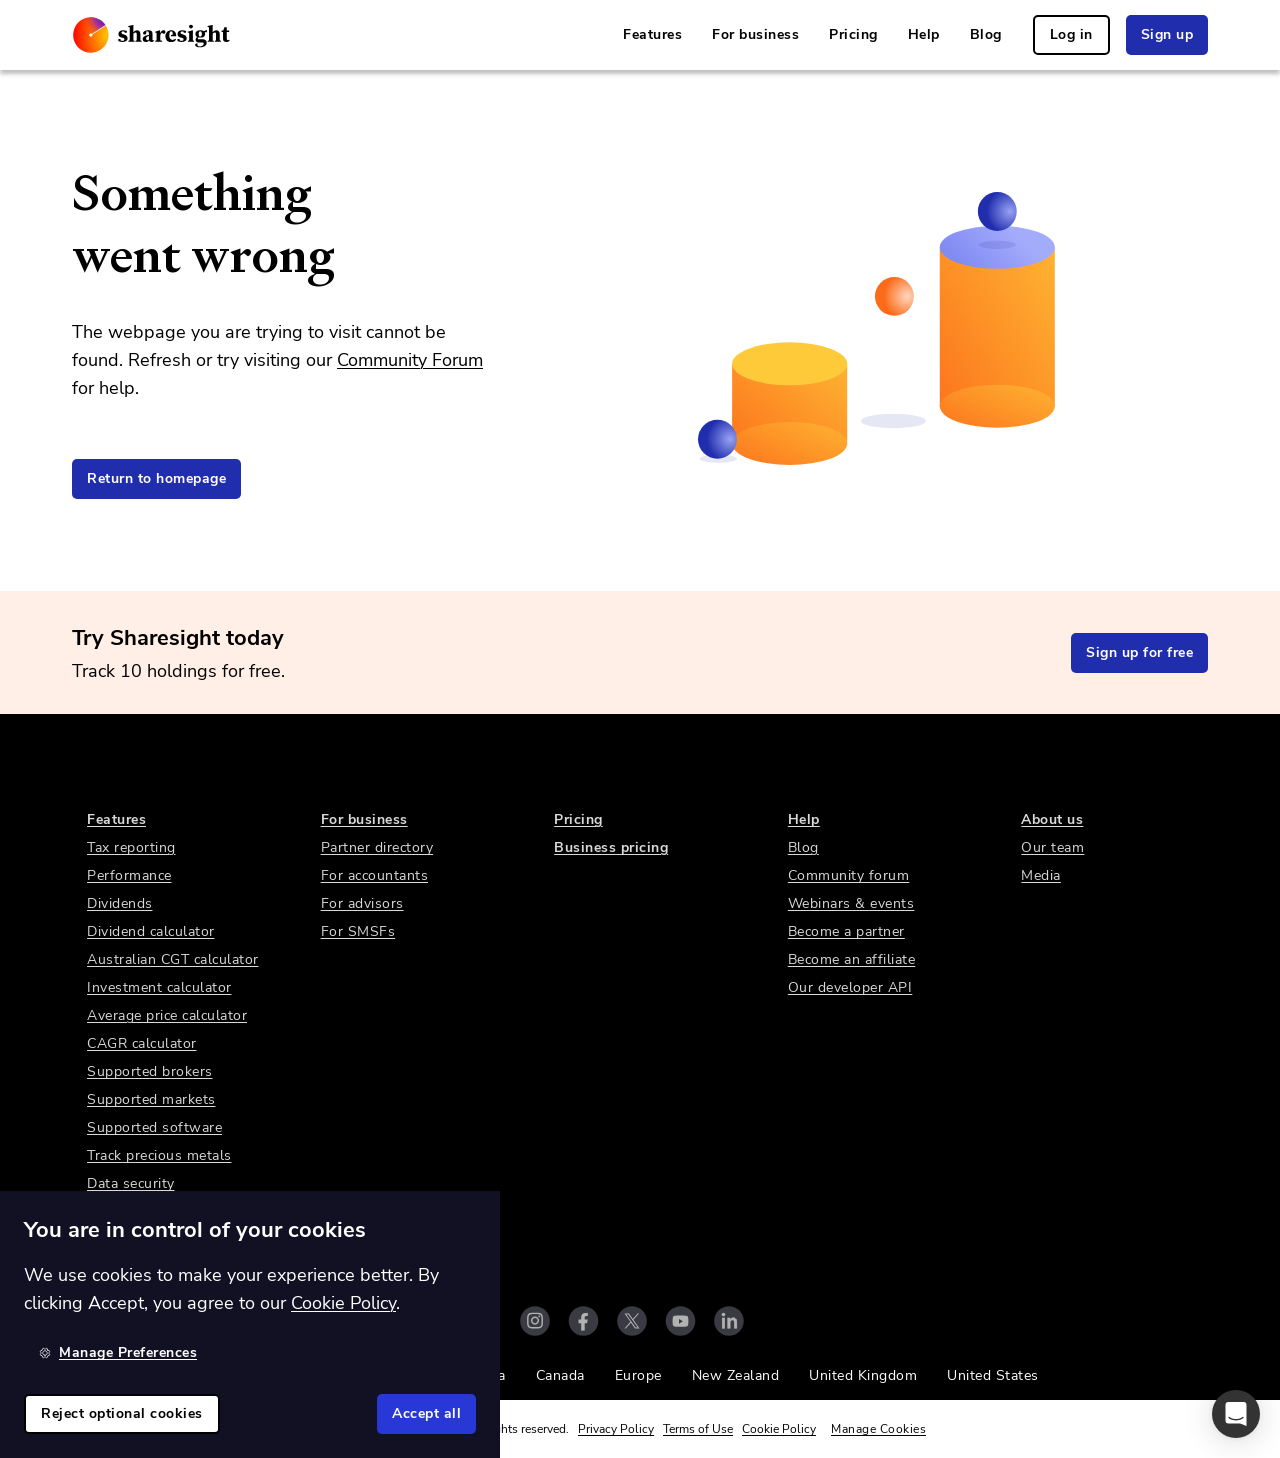 The height and width of the screenshot is (1458, 1280). I want to click on Performance [link], so click(129, 875).